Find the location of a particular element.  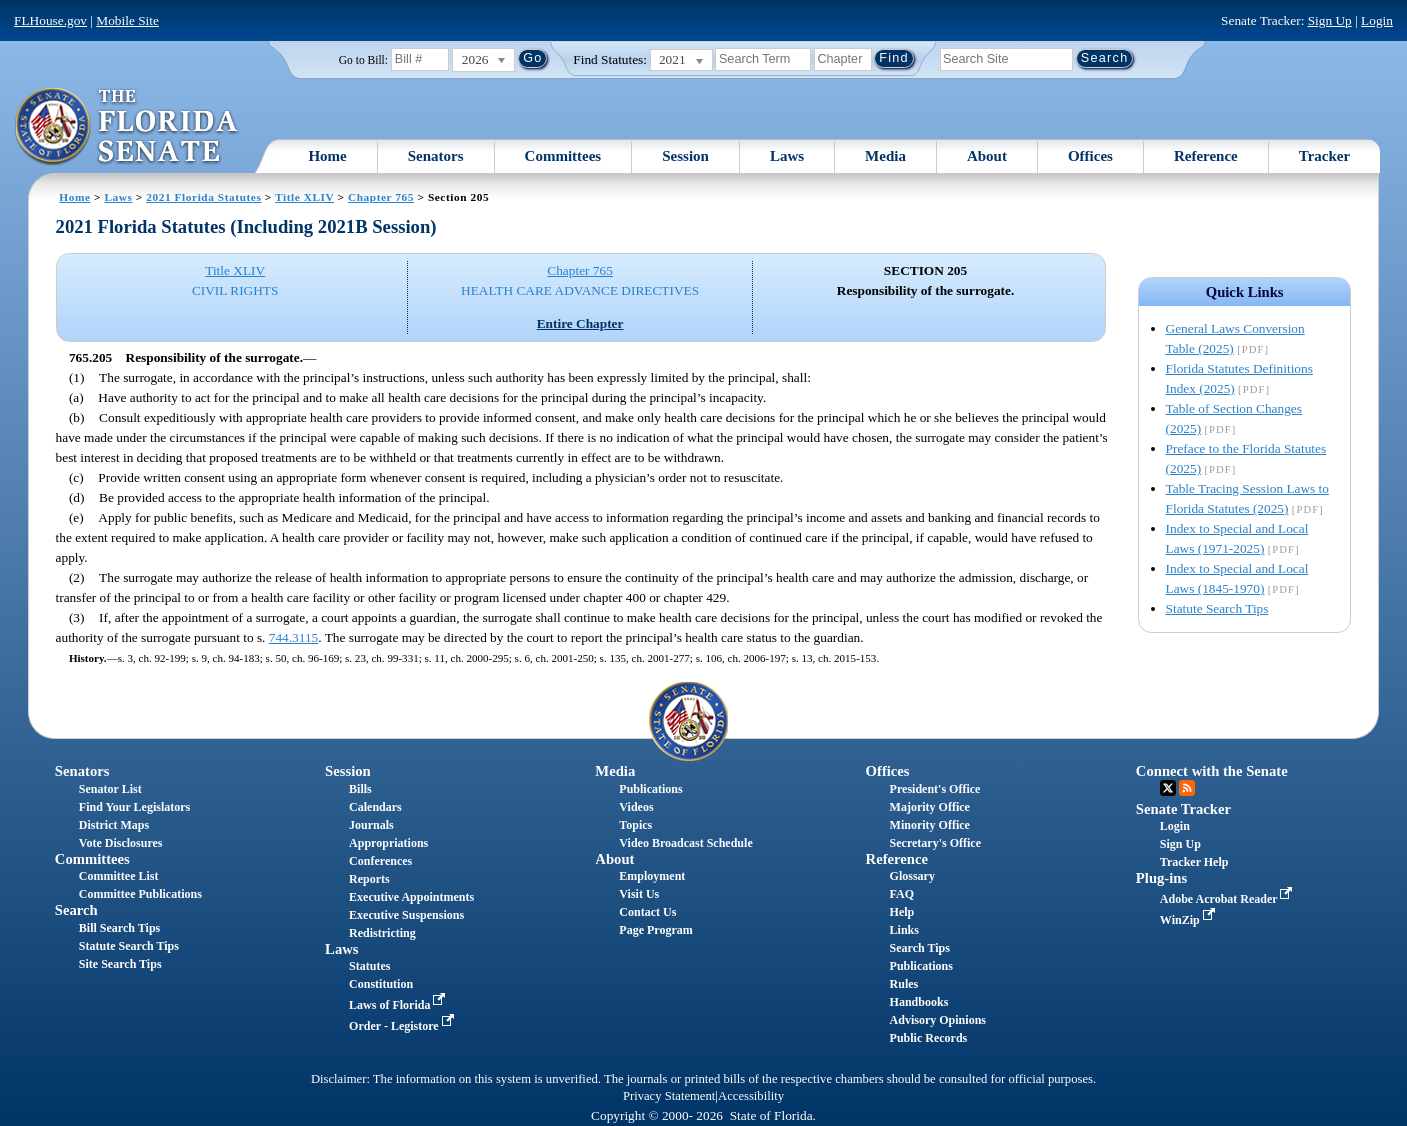

Publications is located at coordinates (650, 789).